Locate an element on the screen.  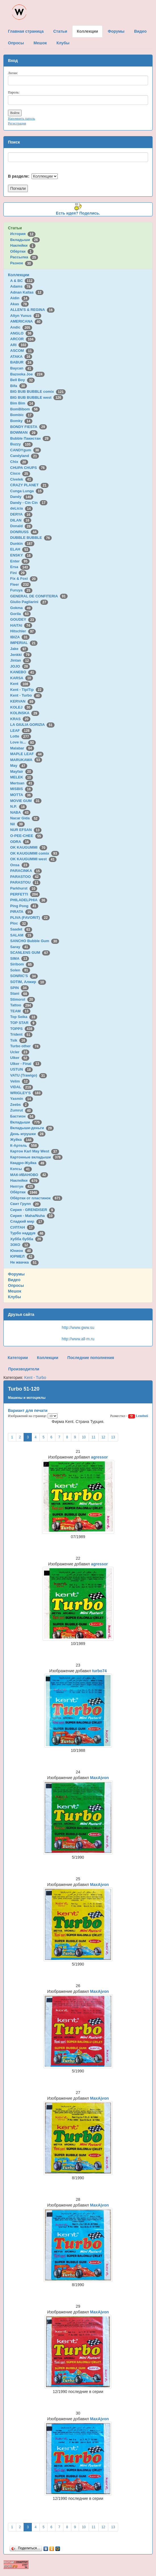
ALLEN'S & REGINA is located at coordinates (32, 310).